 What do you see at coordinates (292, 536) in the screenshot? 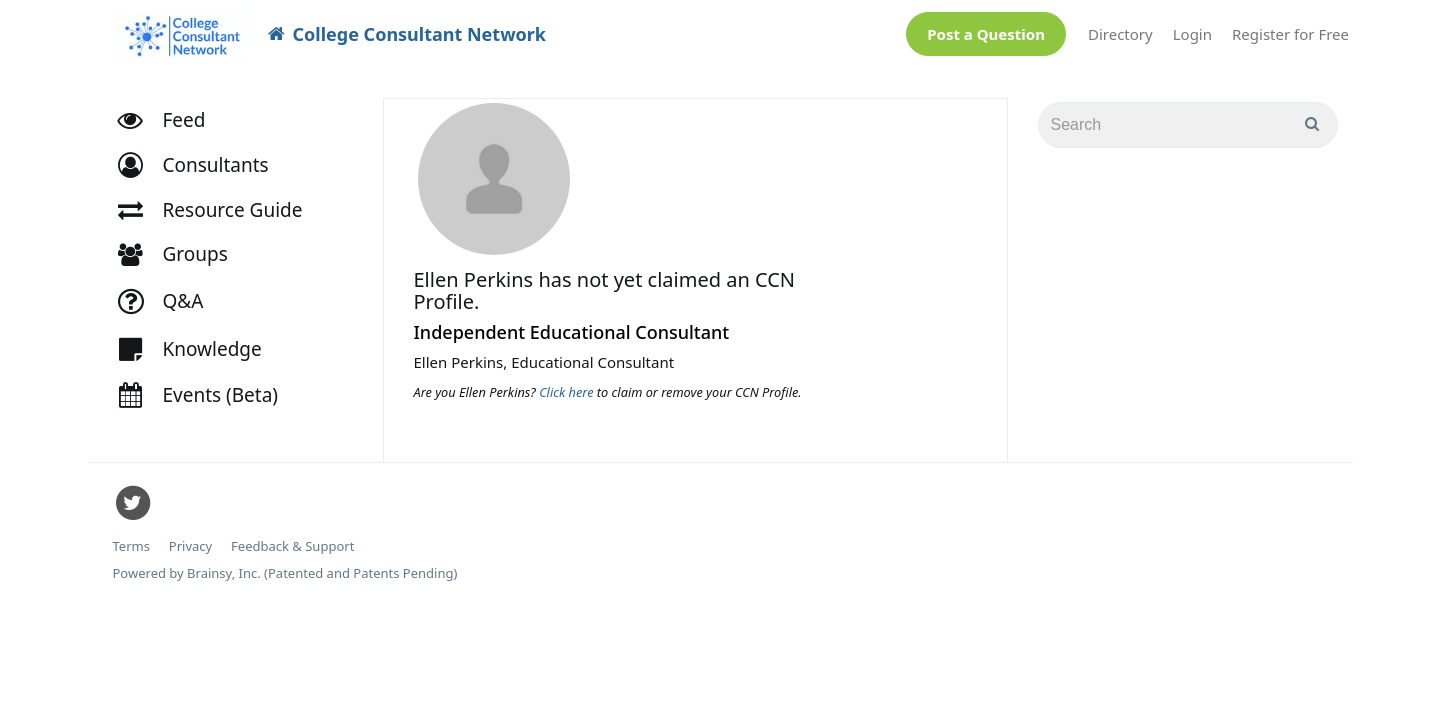
I see `Feedback & Support` at bounding box center [292, 536].